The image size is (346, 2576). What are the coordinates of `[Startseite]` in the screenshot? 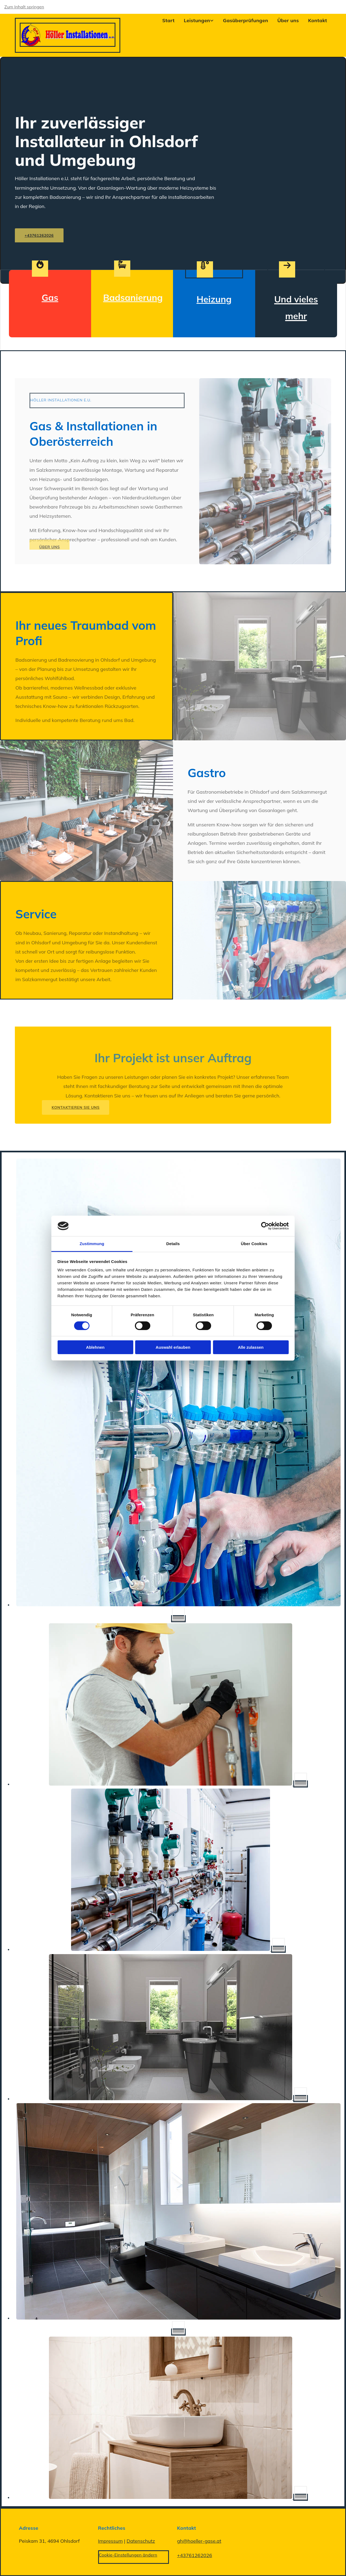 It's located at (67, 45).